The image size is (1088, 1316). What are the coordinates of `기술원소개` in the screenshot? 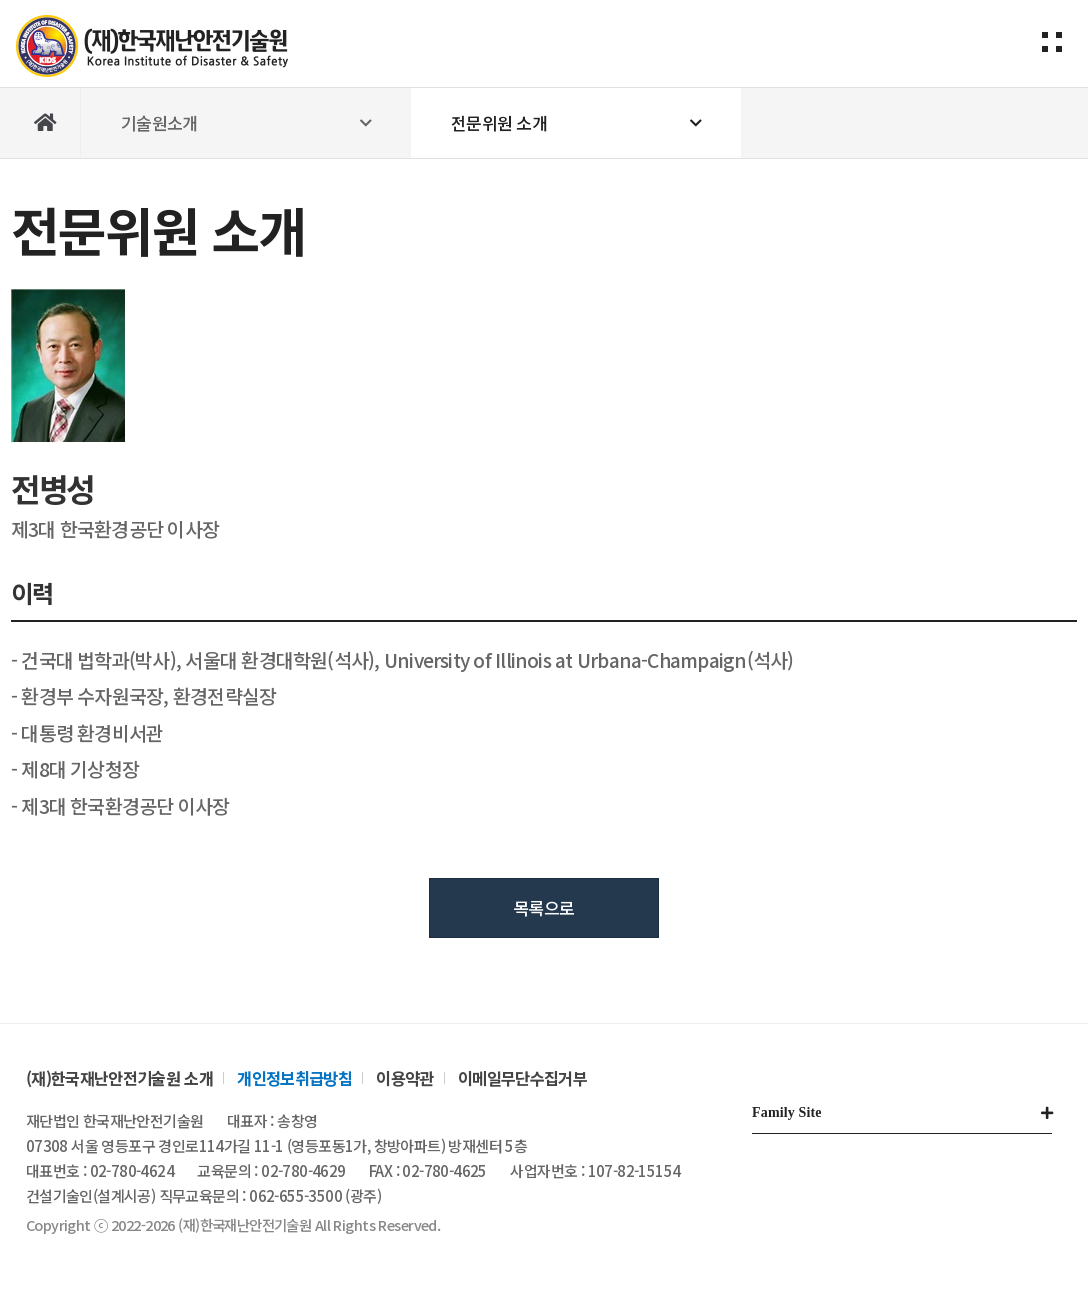 It's located at (159, 122).